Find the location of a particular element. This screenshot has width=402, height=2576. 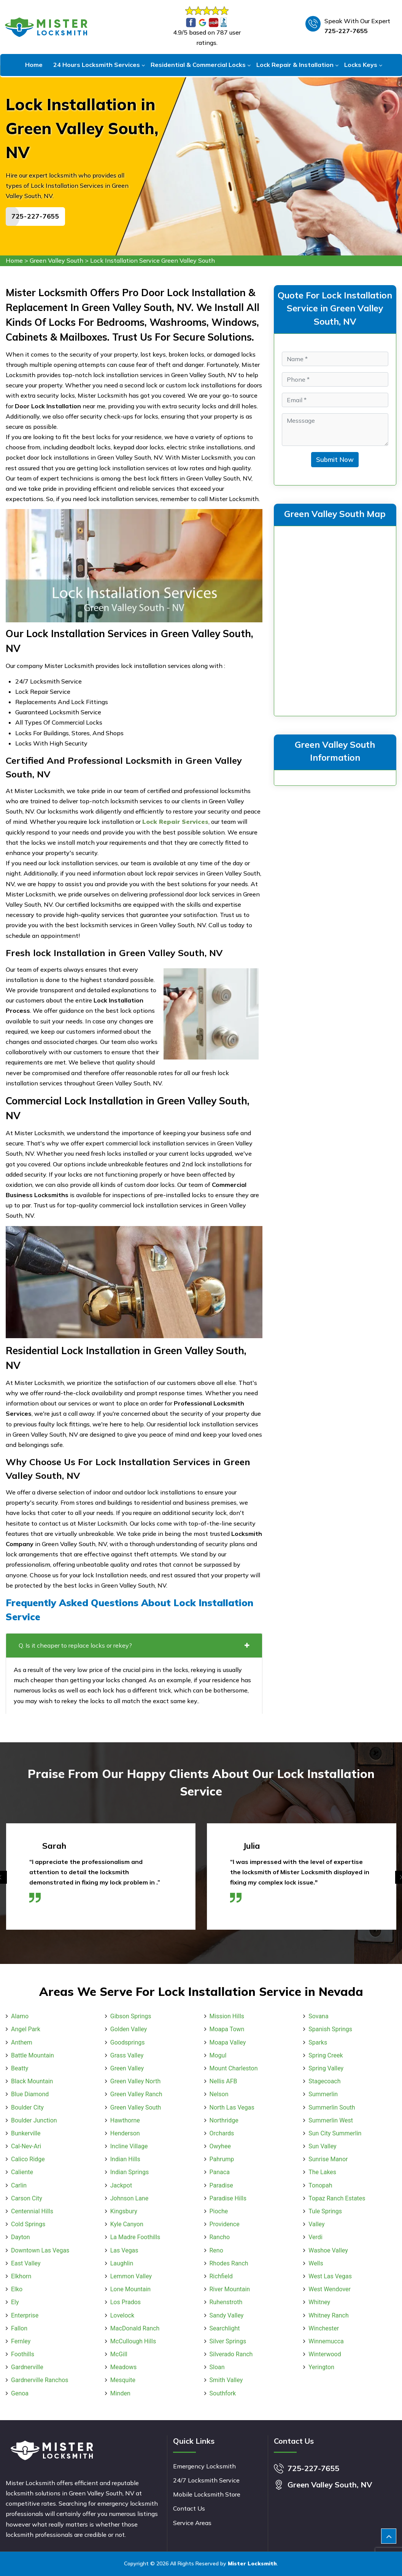

Calico Ridge is located at coordinates (28, 2159).